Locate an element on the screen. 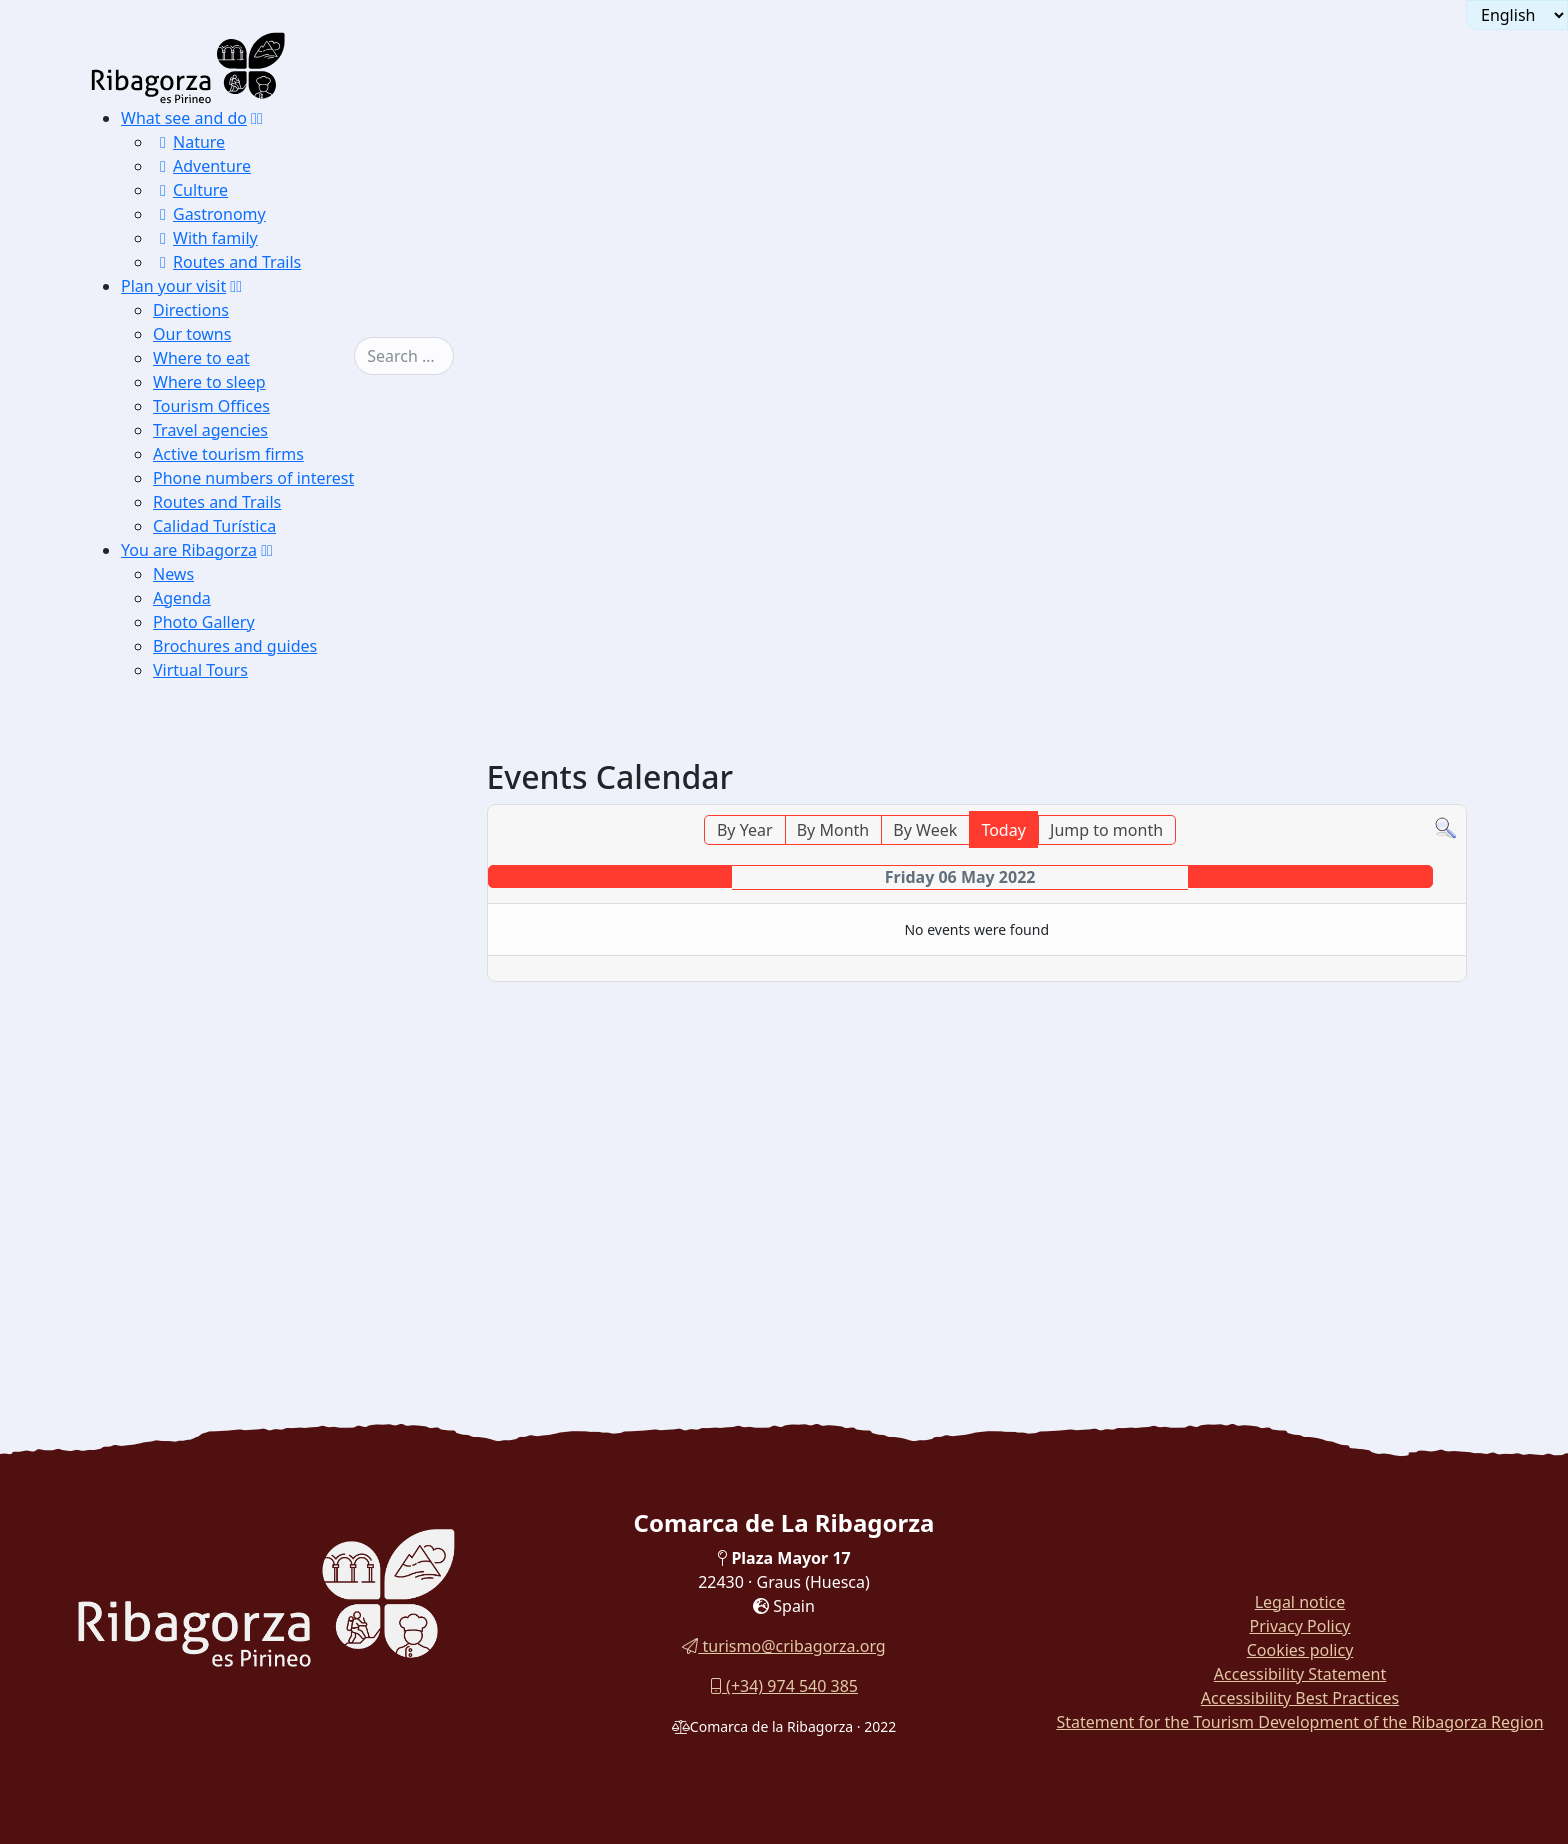  Flora and fauna [button] is located at coordinates (215, 1056).